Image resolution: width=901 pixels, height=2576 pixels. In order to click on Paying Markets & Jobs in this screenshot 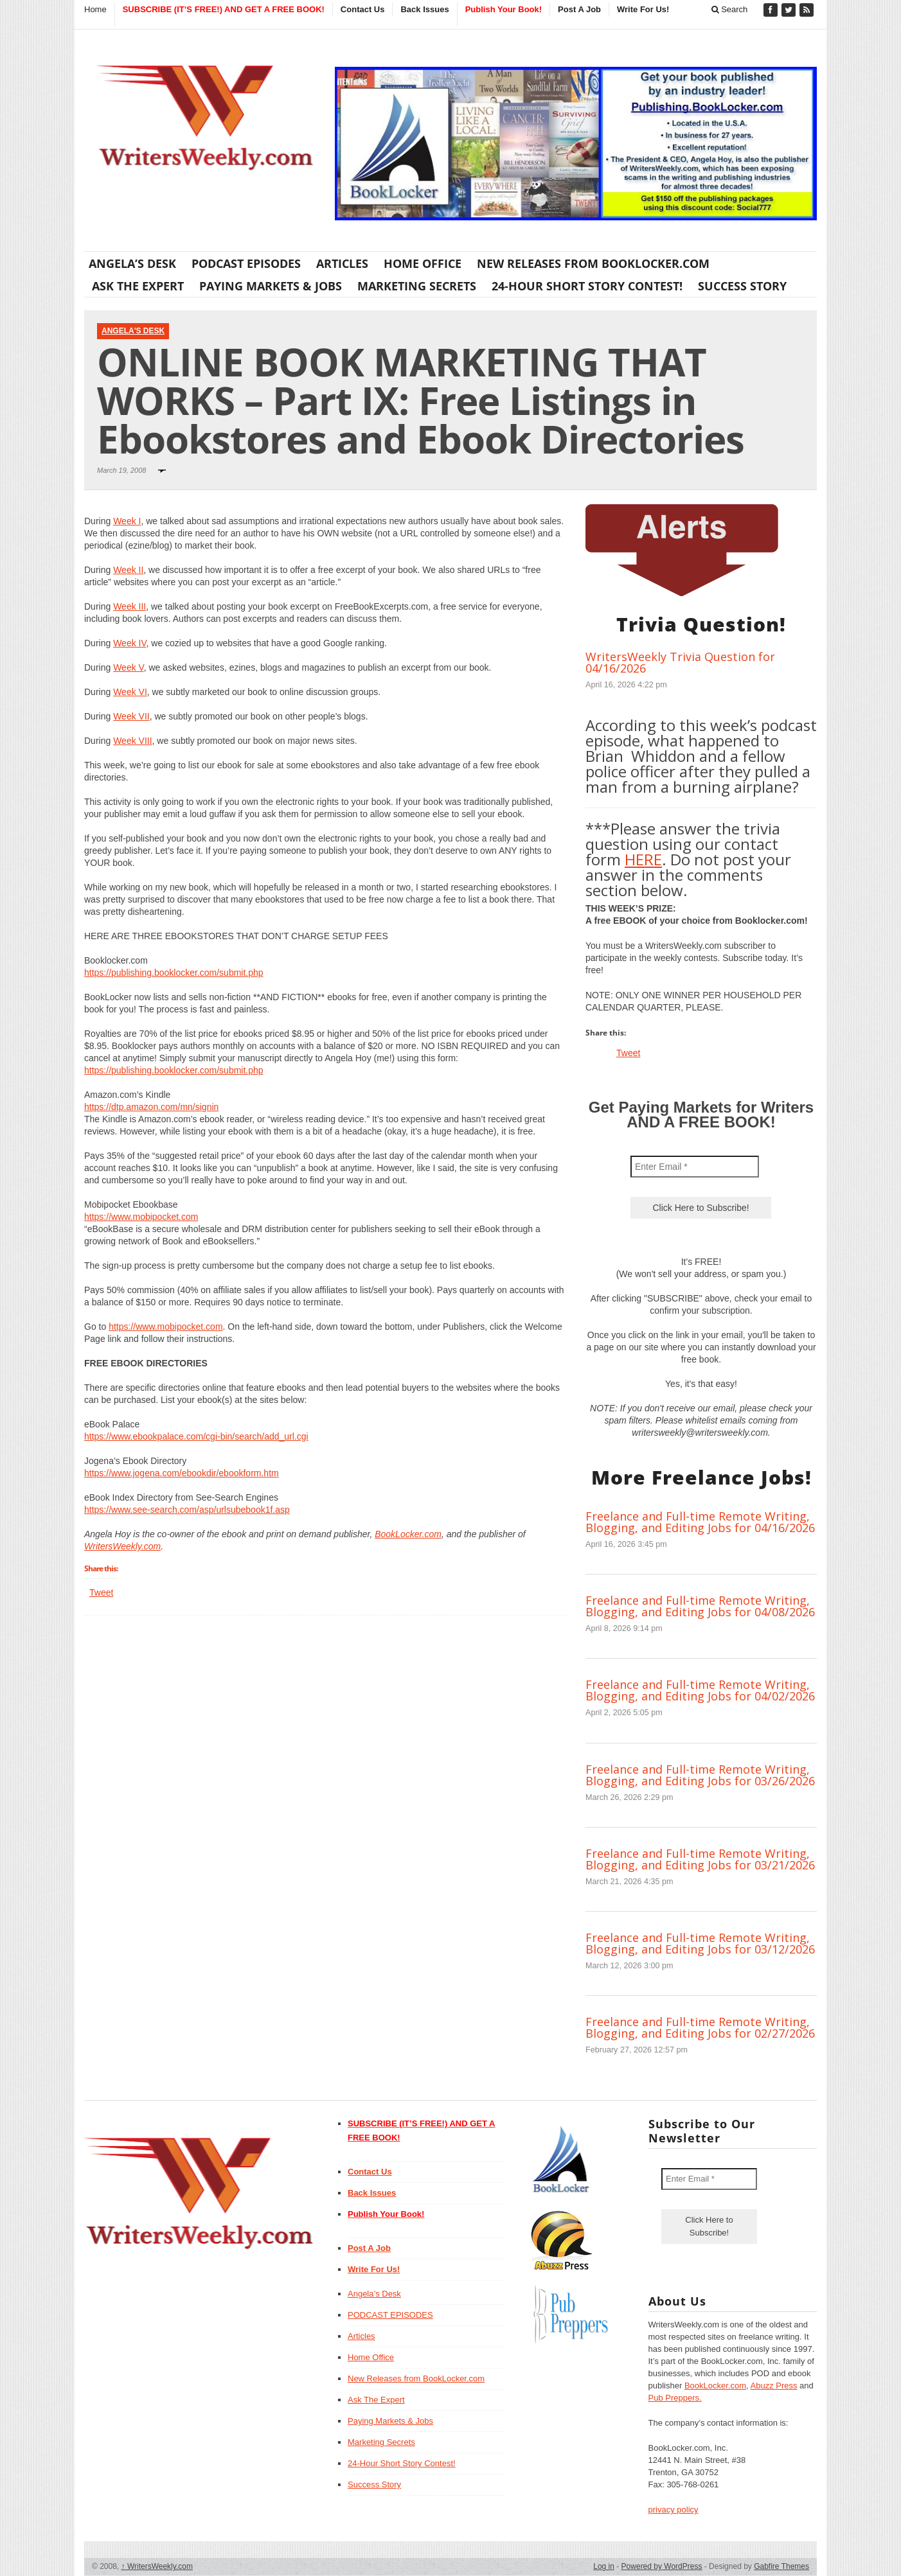, I will do `click(270, 286)`.